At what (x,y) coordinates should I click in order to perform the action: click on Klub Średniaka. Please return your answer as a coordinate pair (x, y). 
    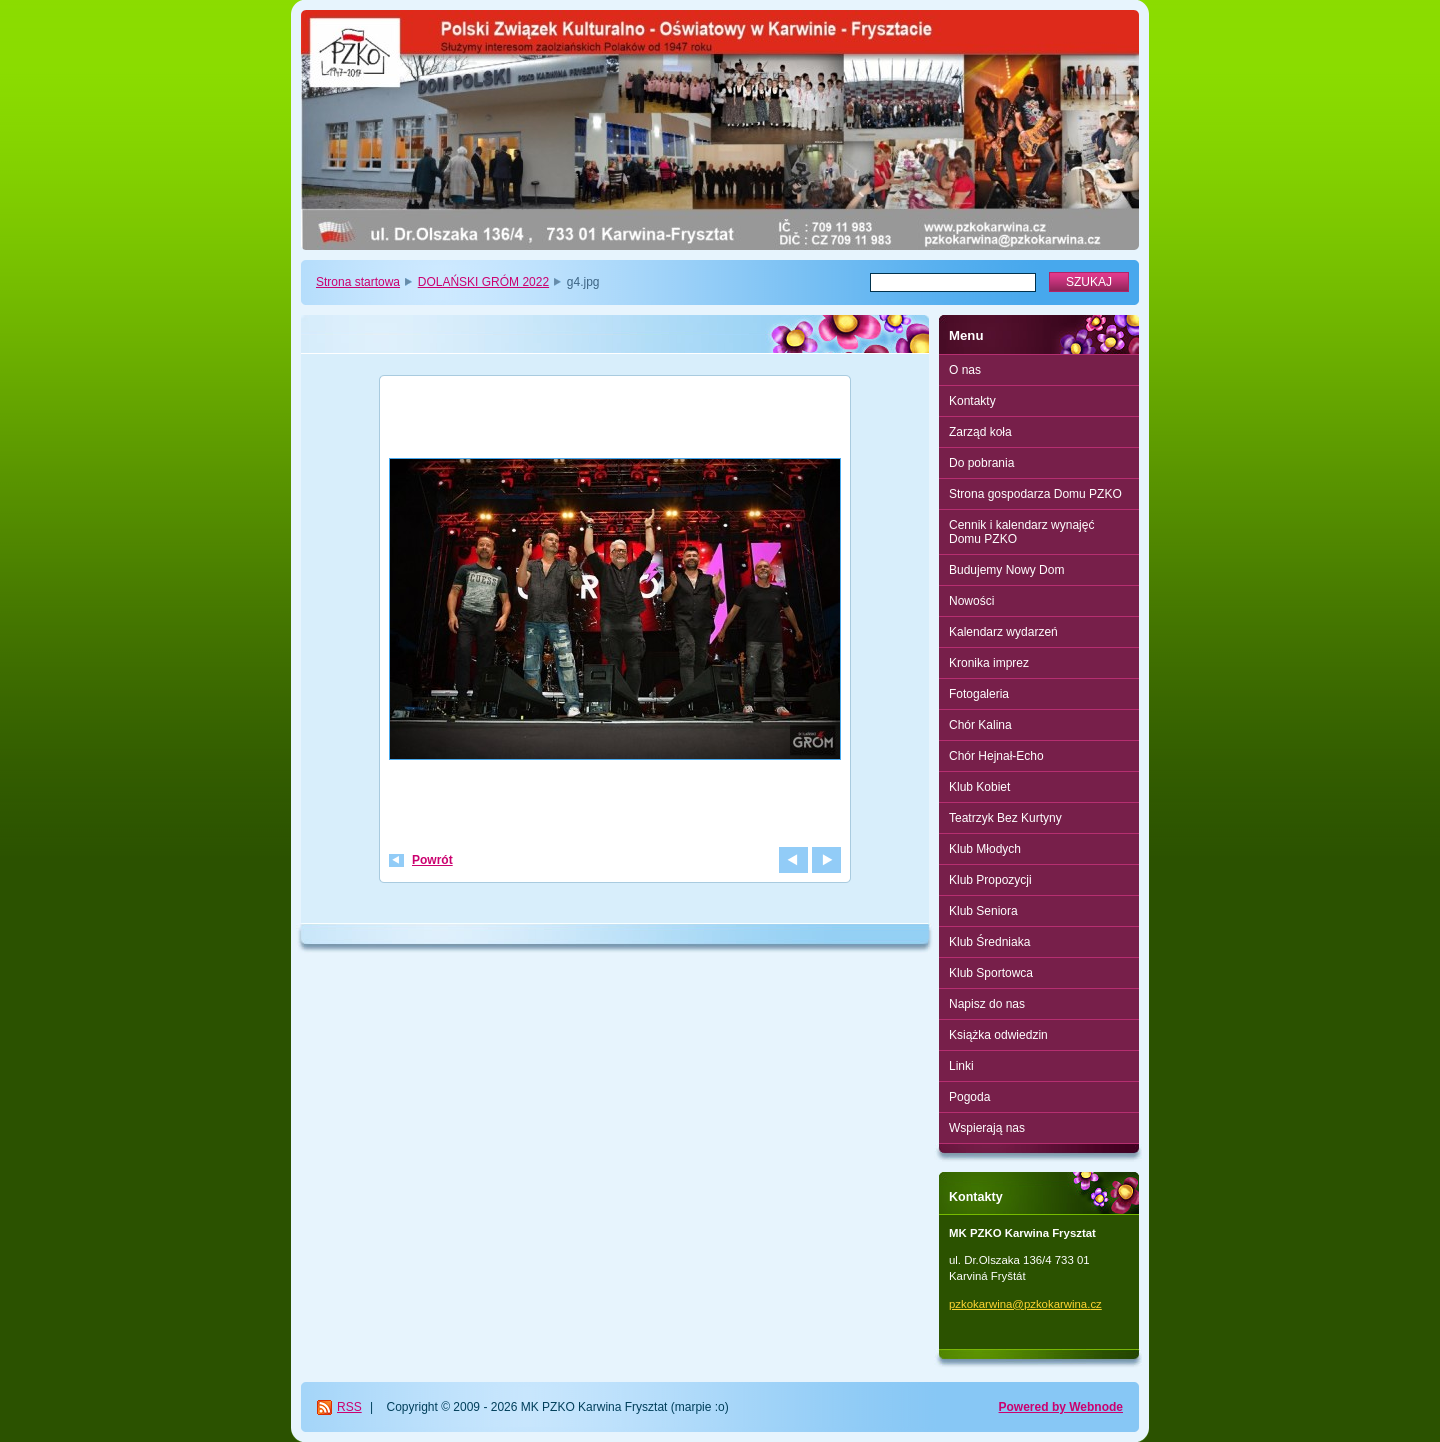
    Looking at the image, I should click on (989, 942).